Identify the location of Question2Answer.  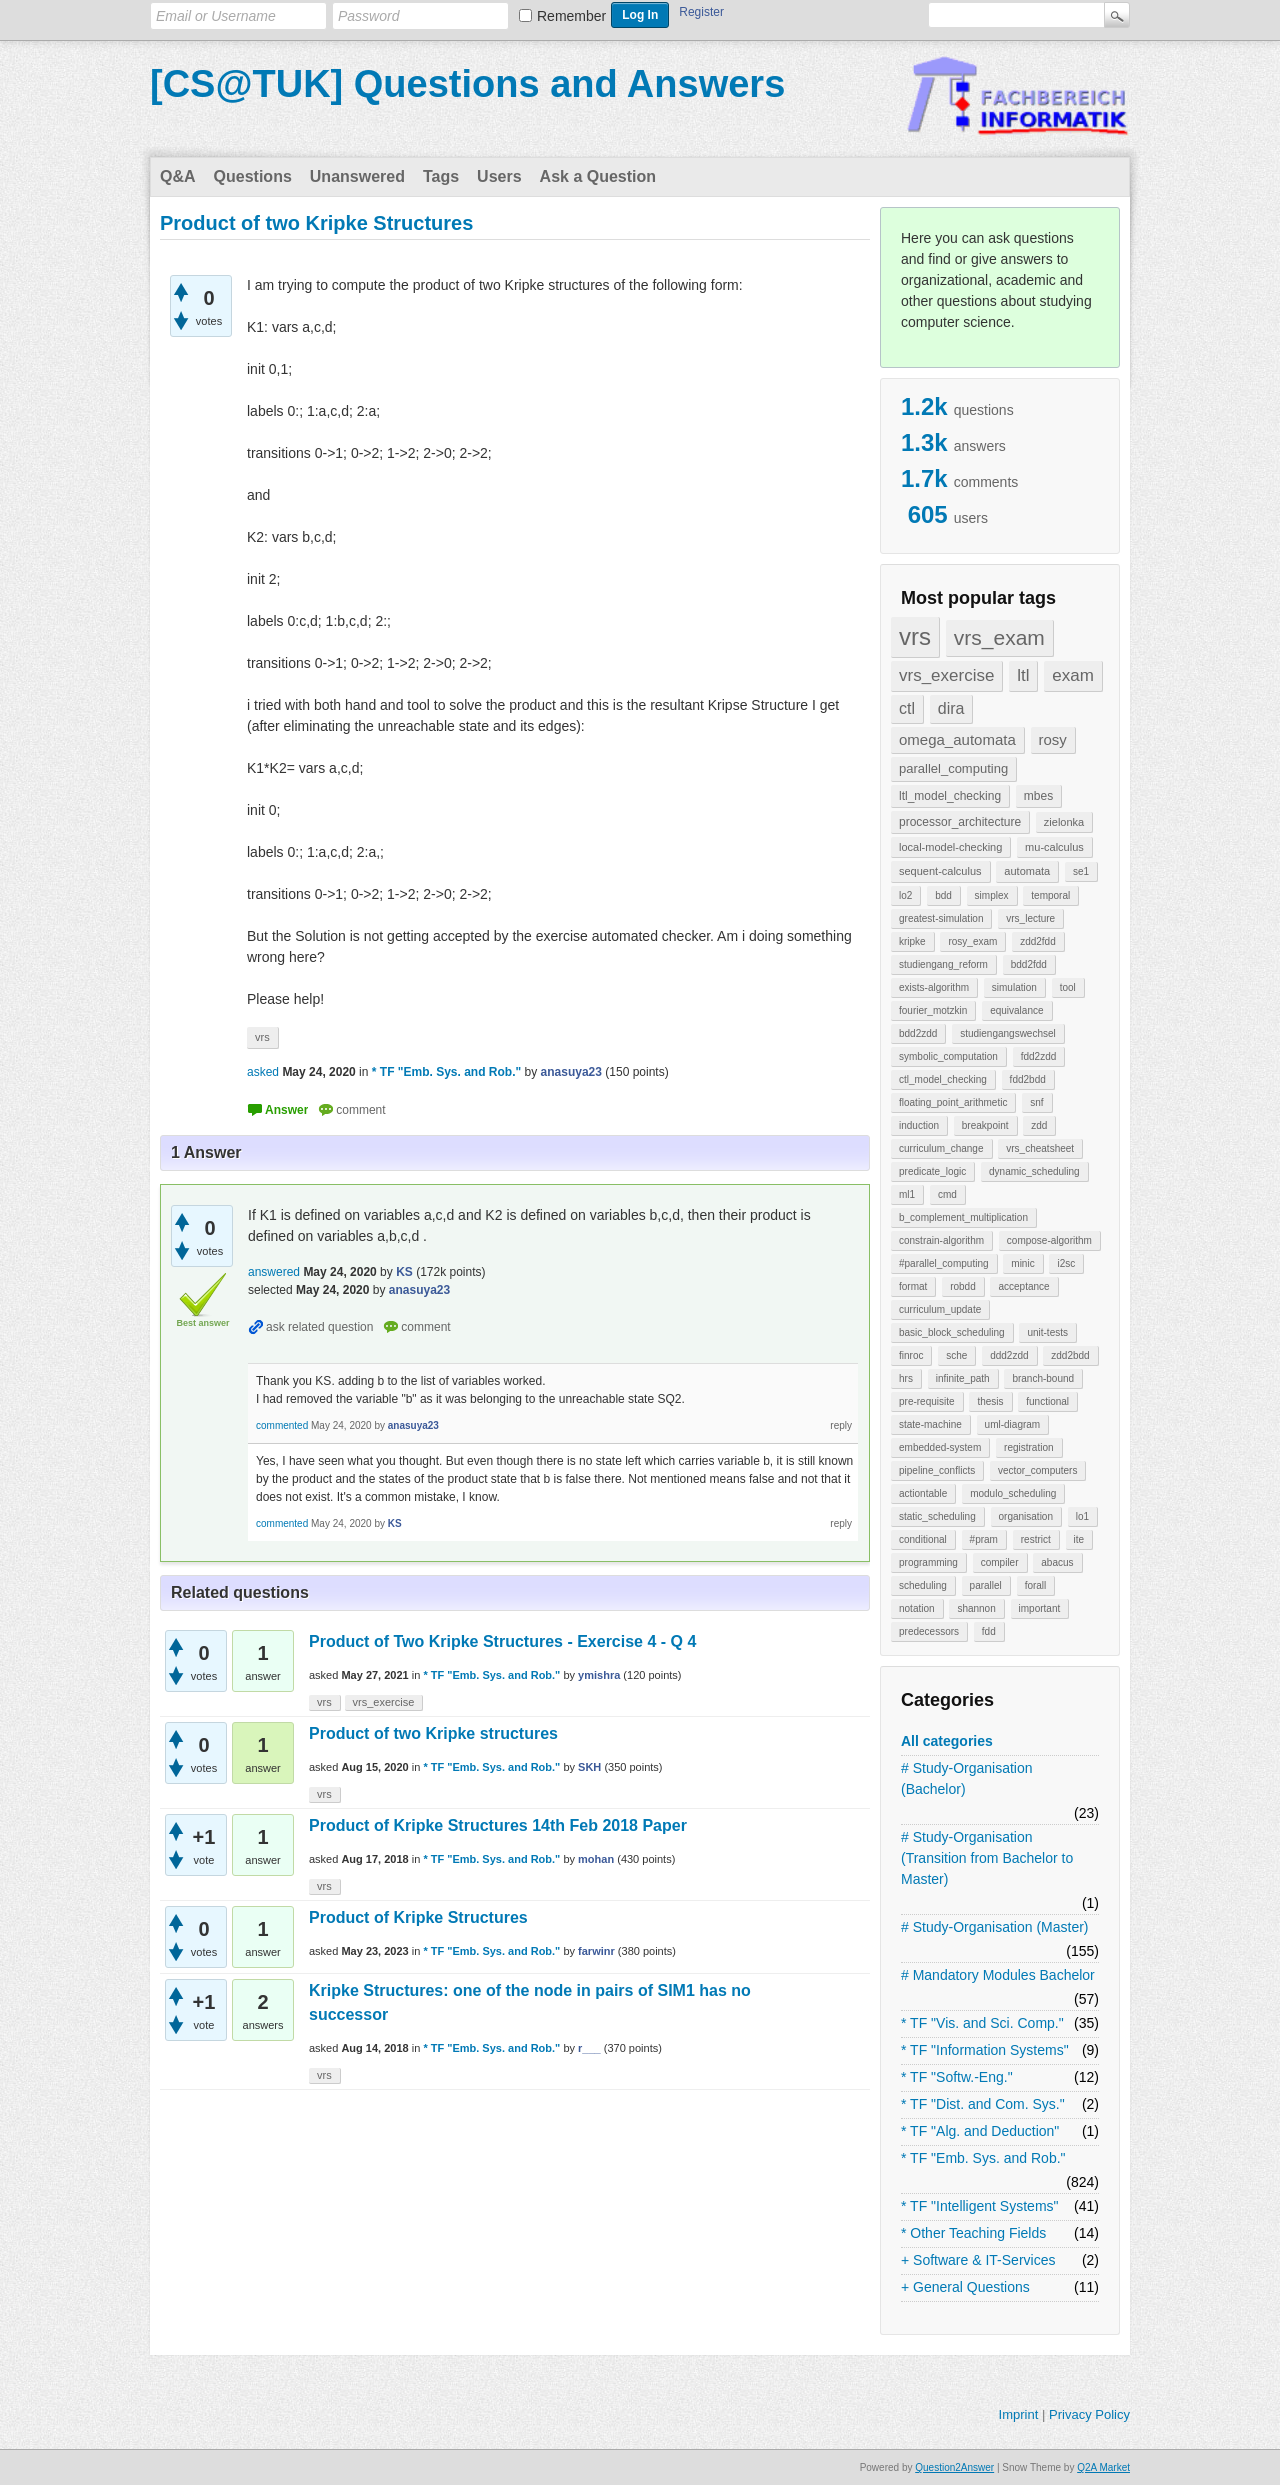
(954, 2467).